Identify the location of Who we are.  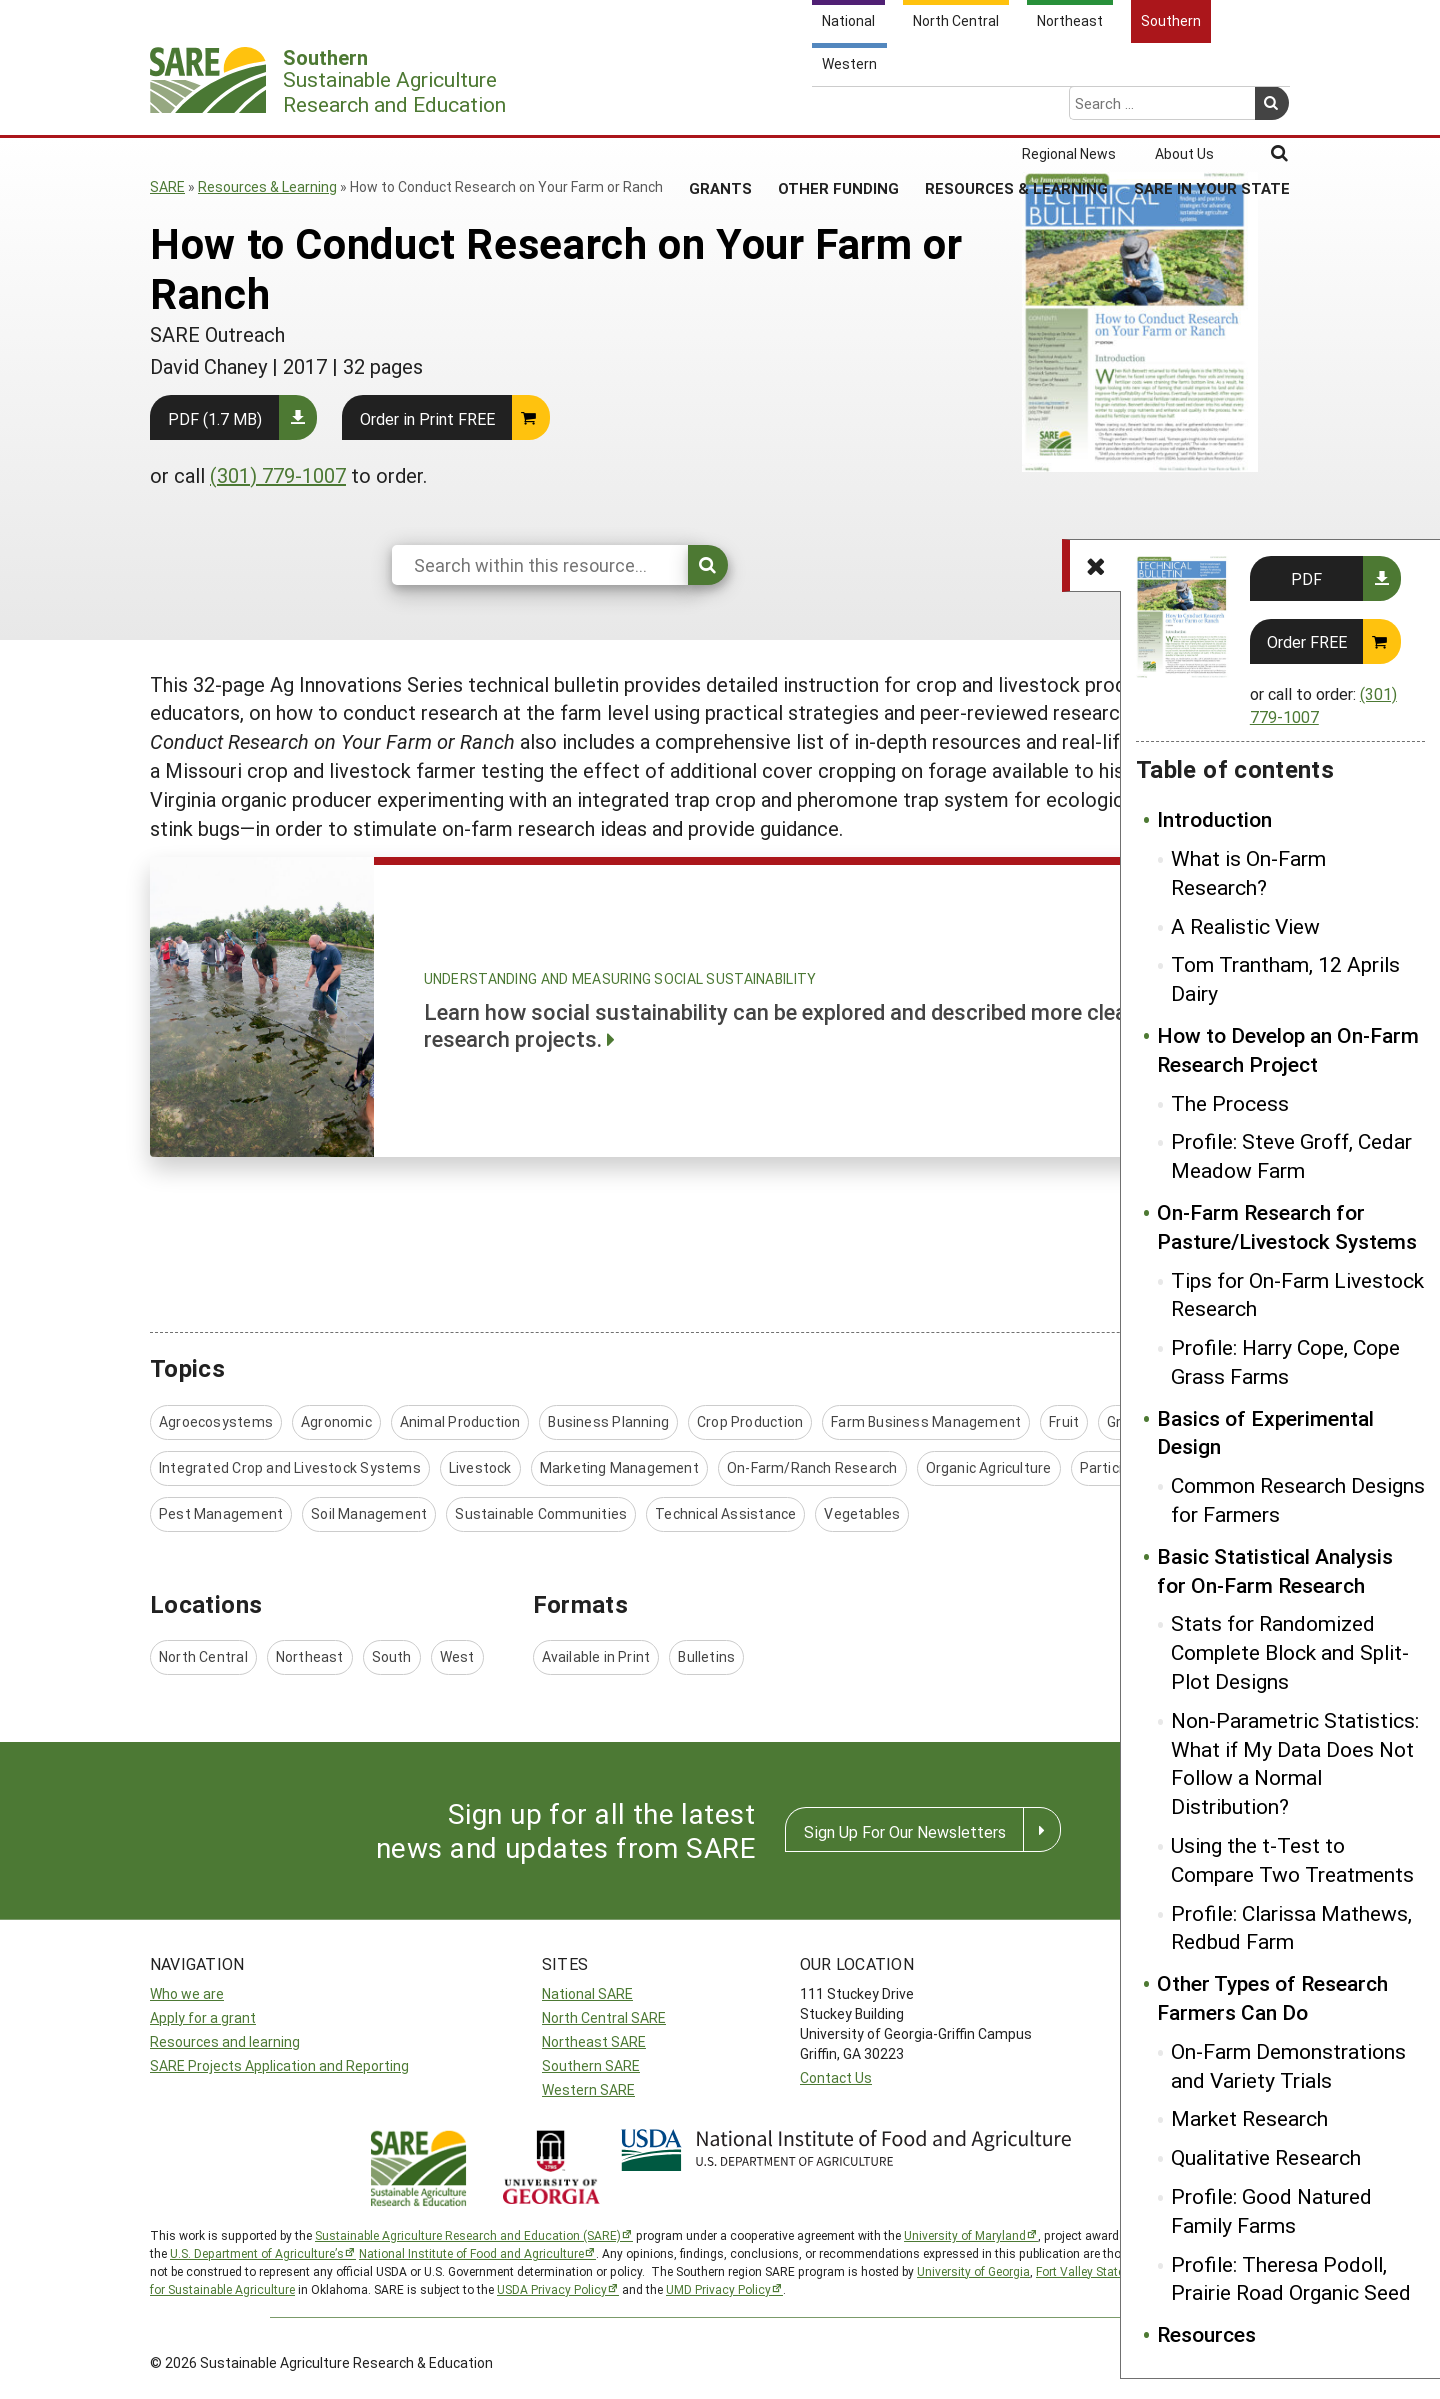
(187, 1993).